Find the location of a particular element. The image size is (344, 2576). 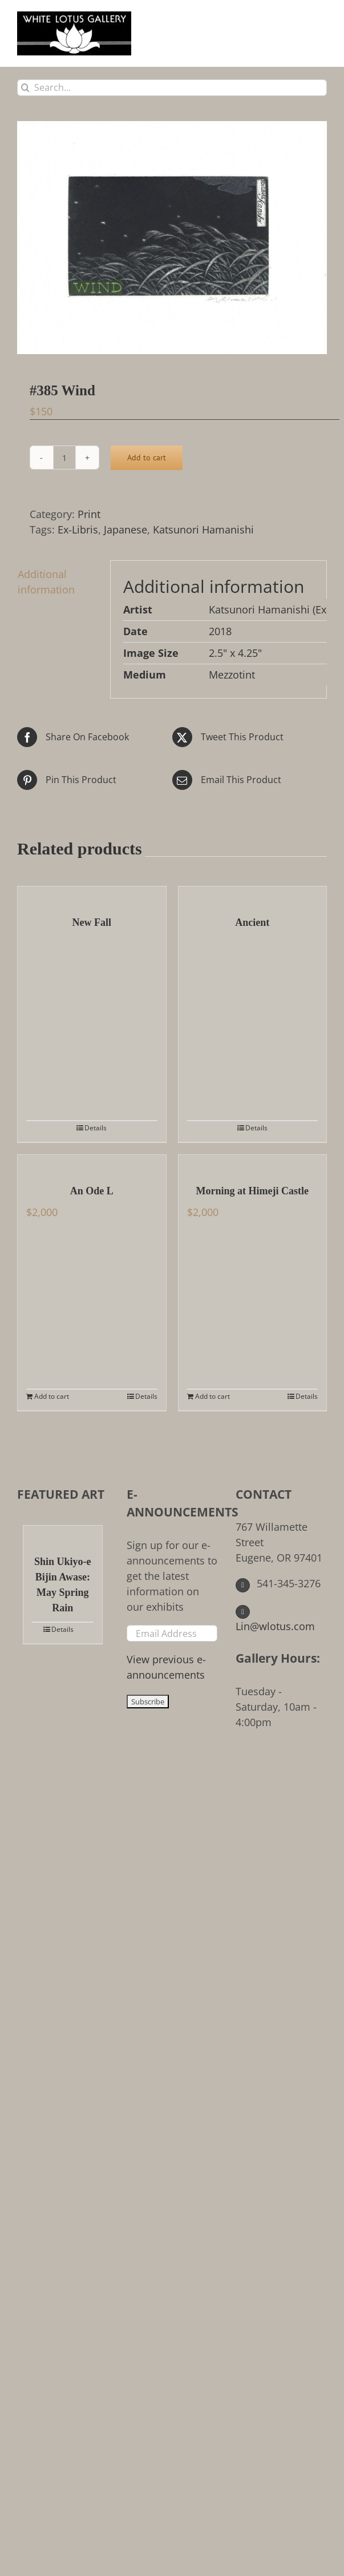

Additional information [tab] is located at coordinates (46, 581).